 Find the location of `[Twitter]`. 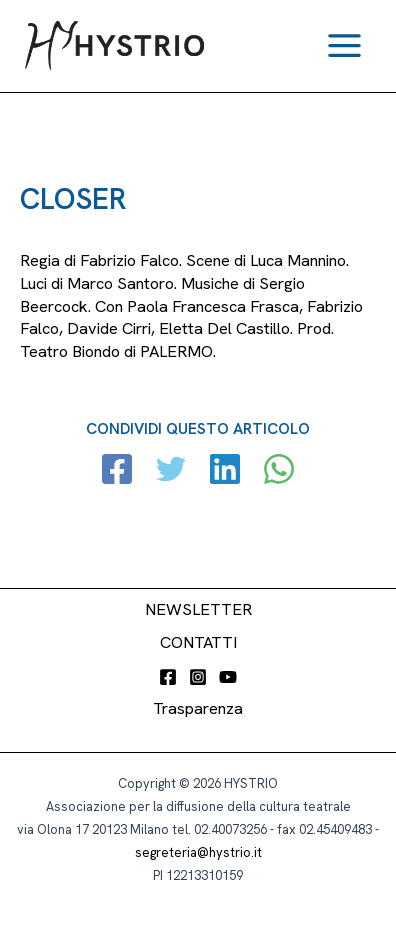

[Twitter] is located at coordinates (171, 471).